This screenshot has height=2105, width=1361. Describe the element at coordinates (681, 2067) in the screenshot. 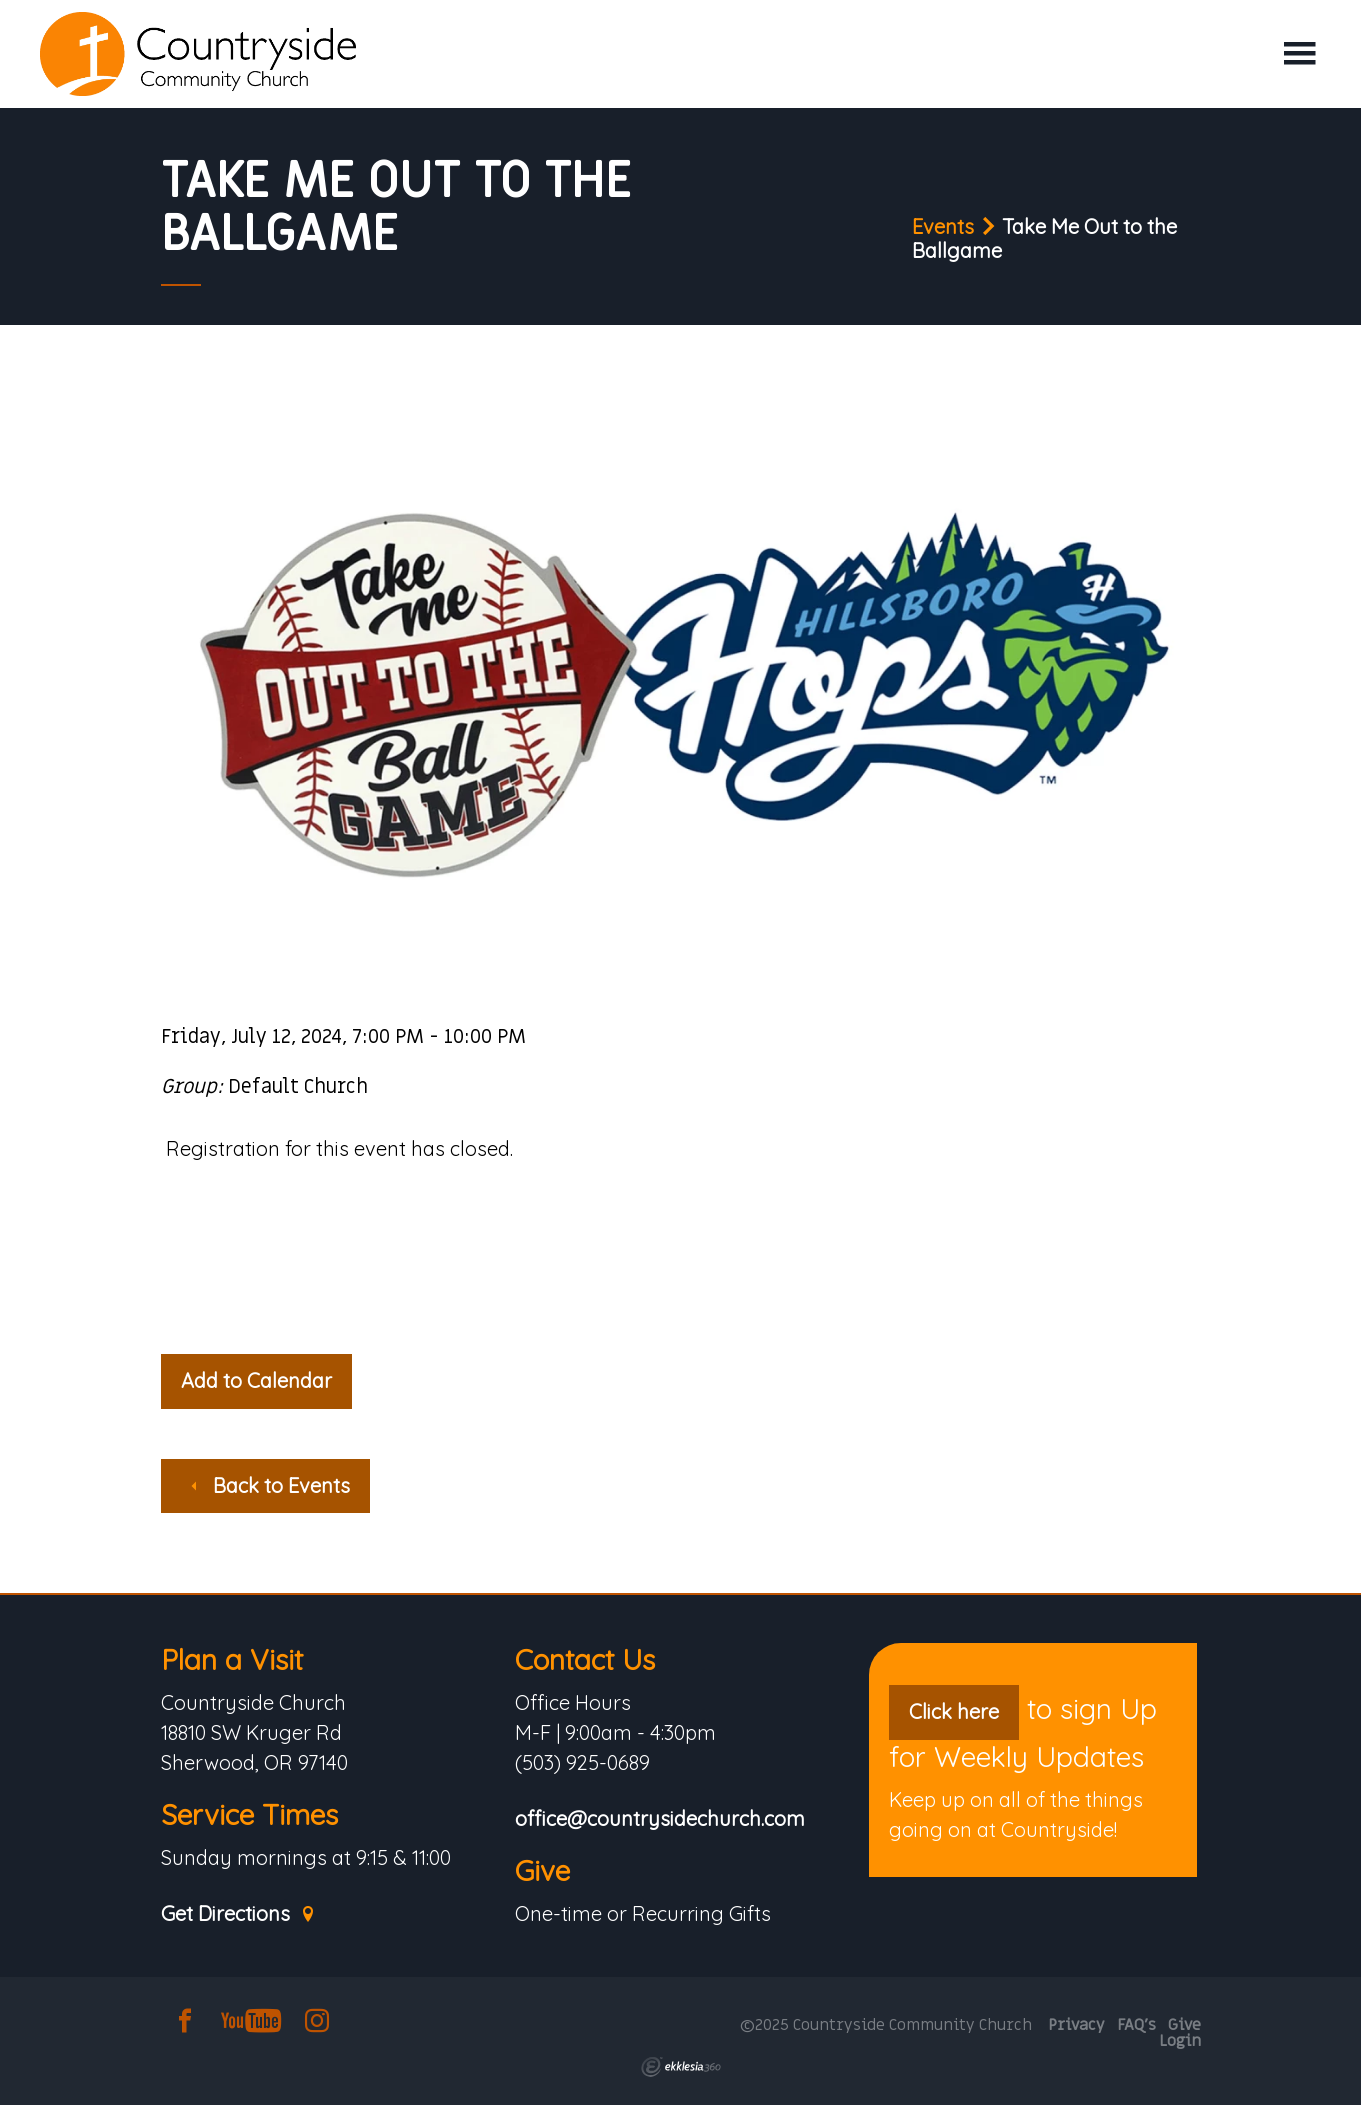

I see `Ekklesia 360` at that location.